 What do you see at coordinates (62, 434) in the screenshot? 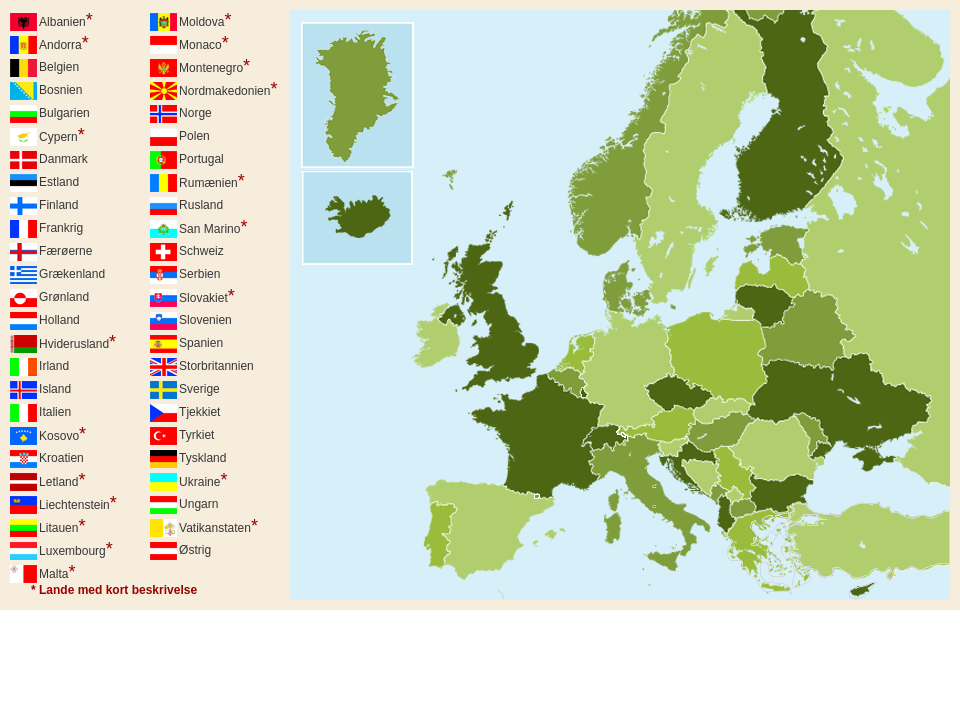
I see `Kosovo` at bounding box center [62, 434].